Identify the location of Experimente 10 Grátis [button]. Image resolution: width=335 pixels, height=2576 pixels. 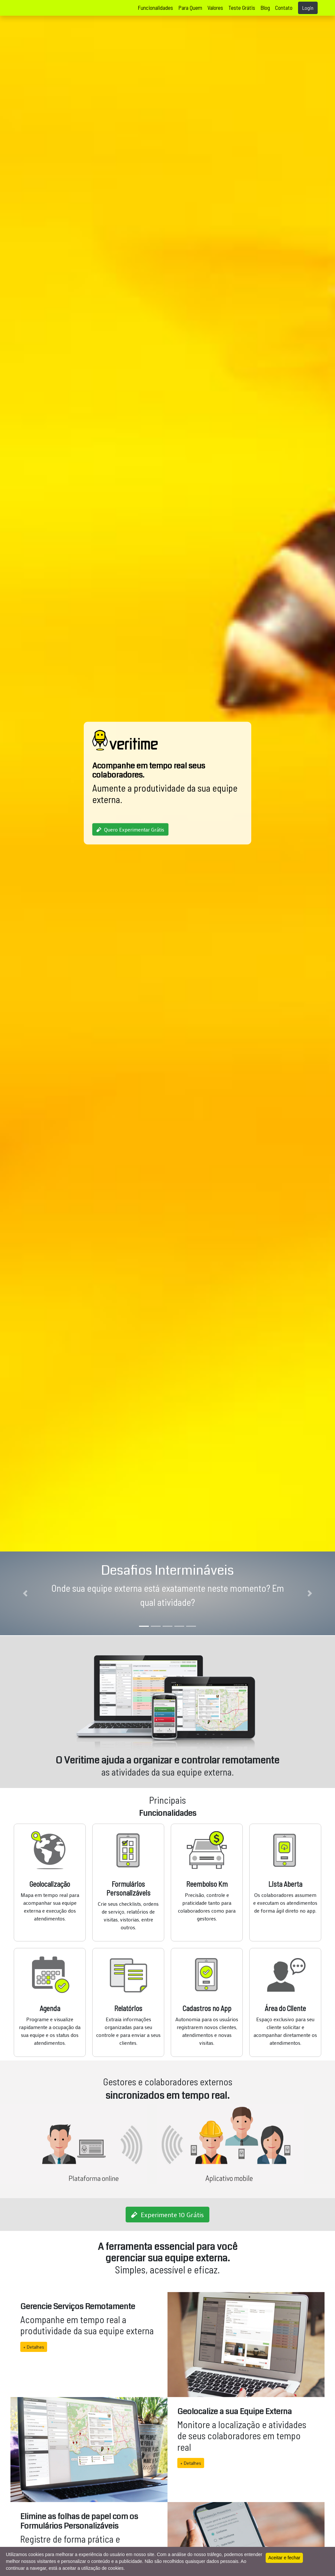
(167, 2214).